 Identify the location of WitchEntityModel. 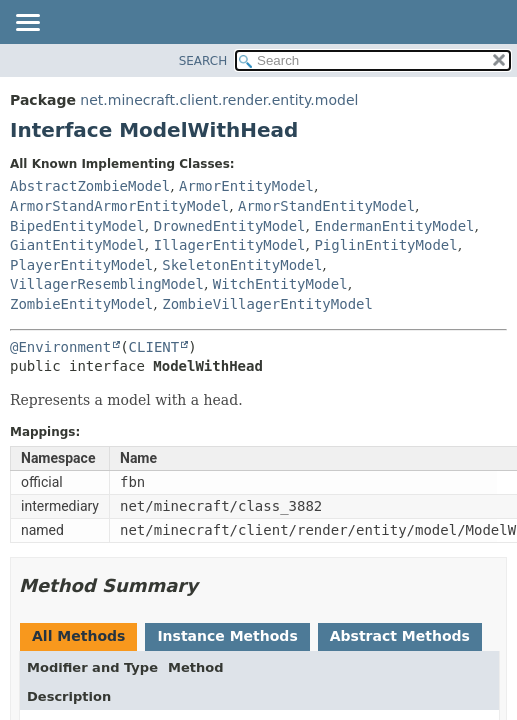
(280, 284).